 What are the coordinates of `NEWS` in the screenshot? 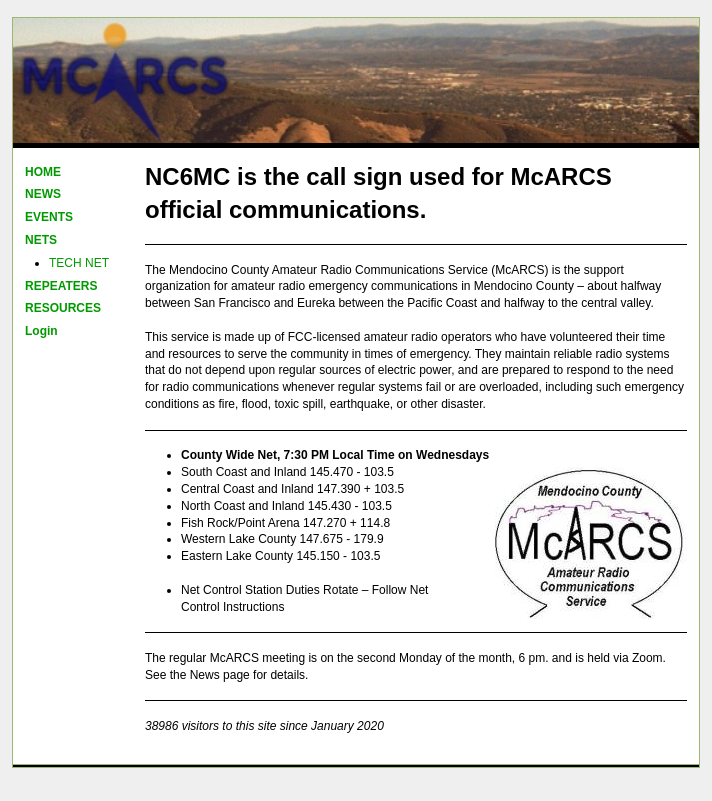 It's located at (43, 194).